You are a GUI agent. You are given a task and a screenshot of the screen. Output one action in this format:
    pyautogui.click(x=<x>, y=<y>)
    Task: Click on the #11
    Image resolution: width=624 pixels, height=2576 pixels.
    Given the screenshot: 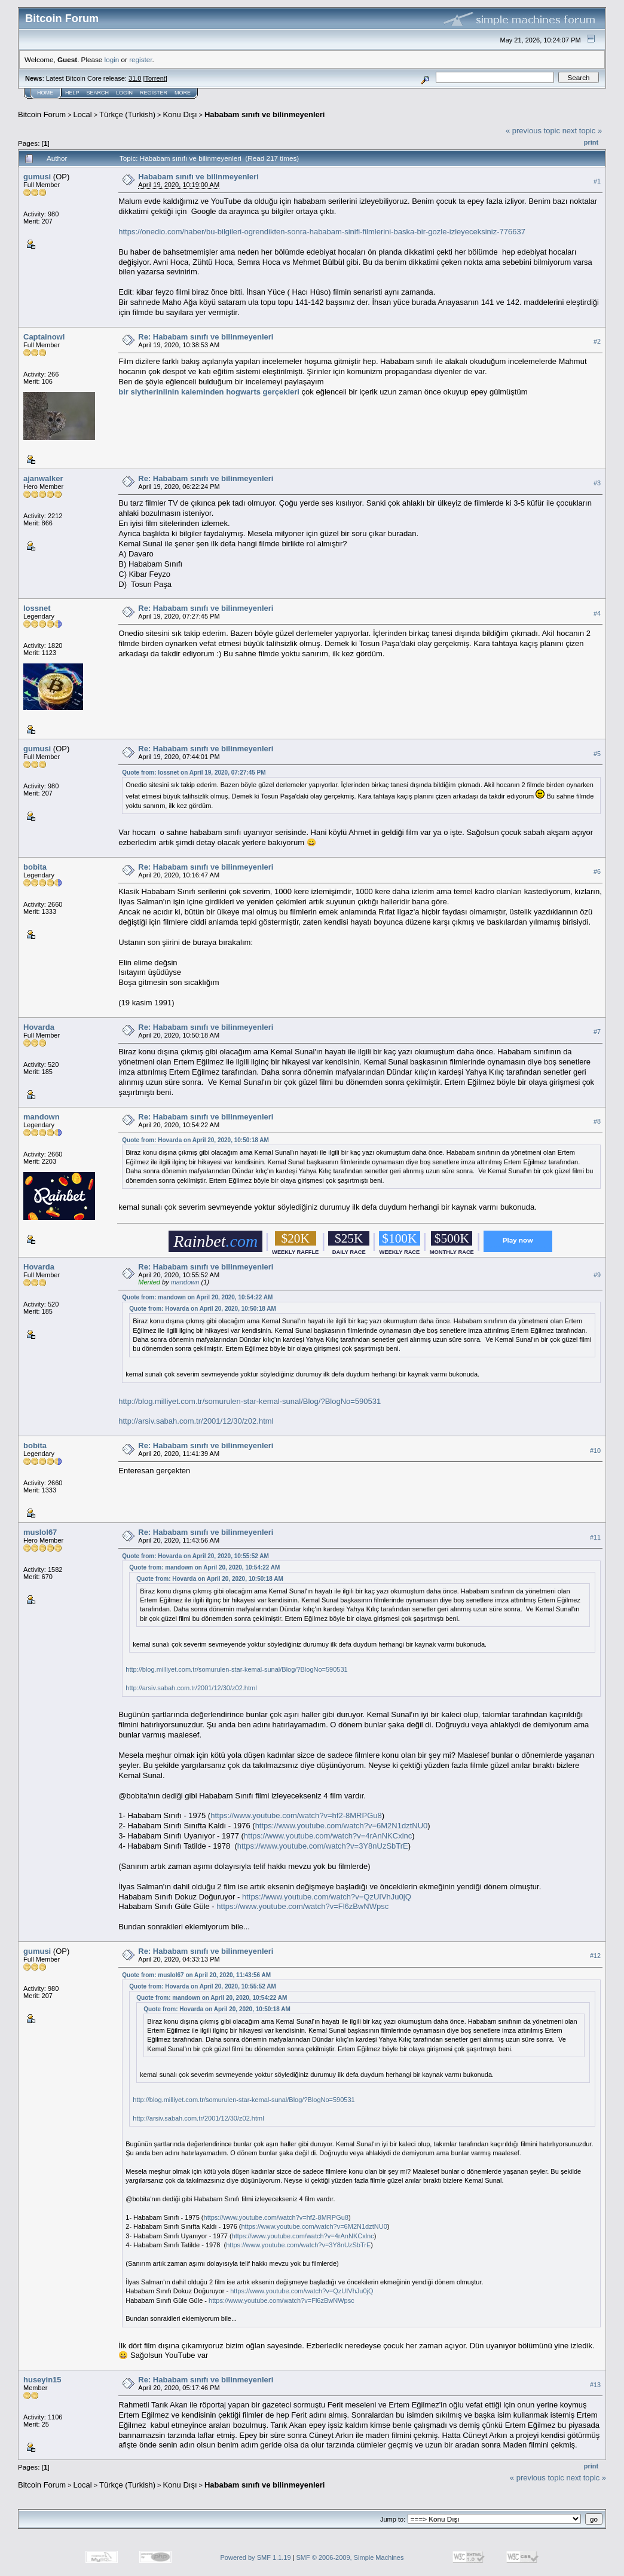 What is the action you would take?
    pyautogui.click(x=595, y=1537)
    